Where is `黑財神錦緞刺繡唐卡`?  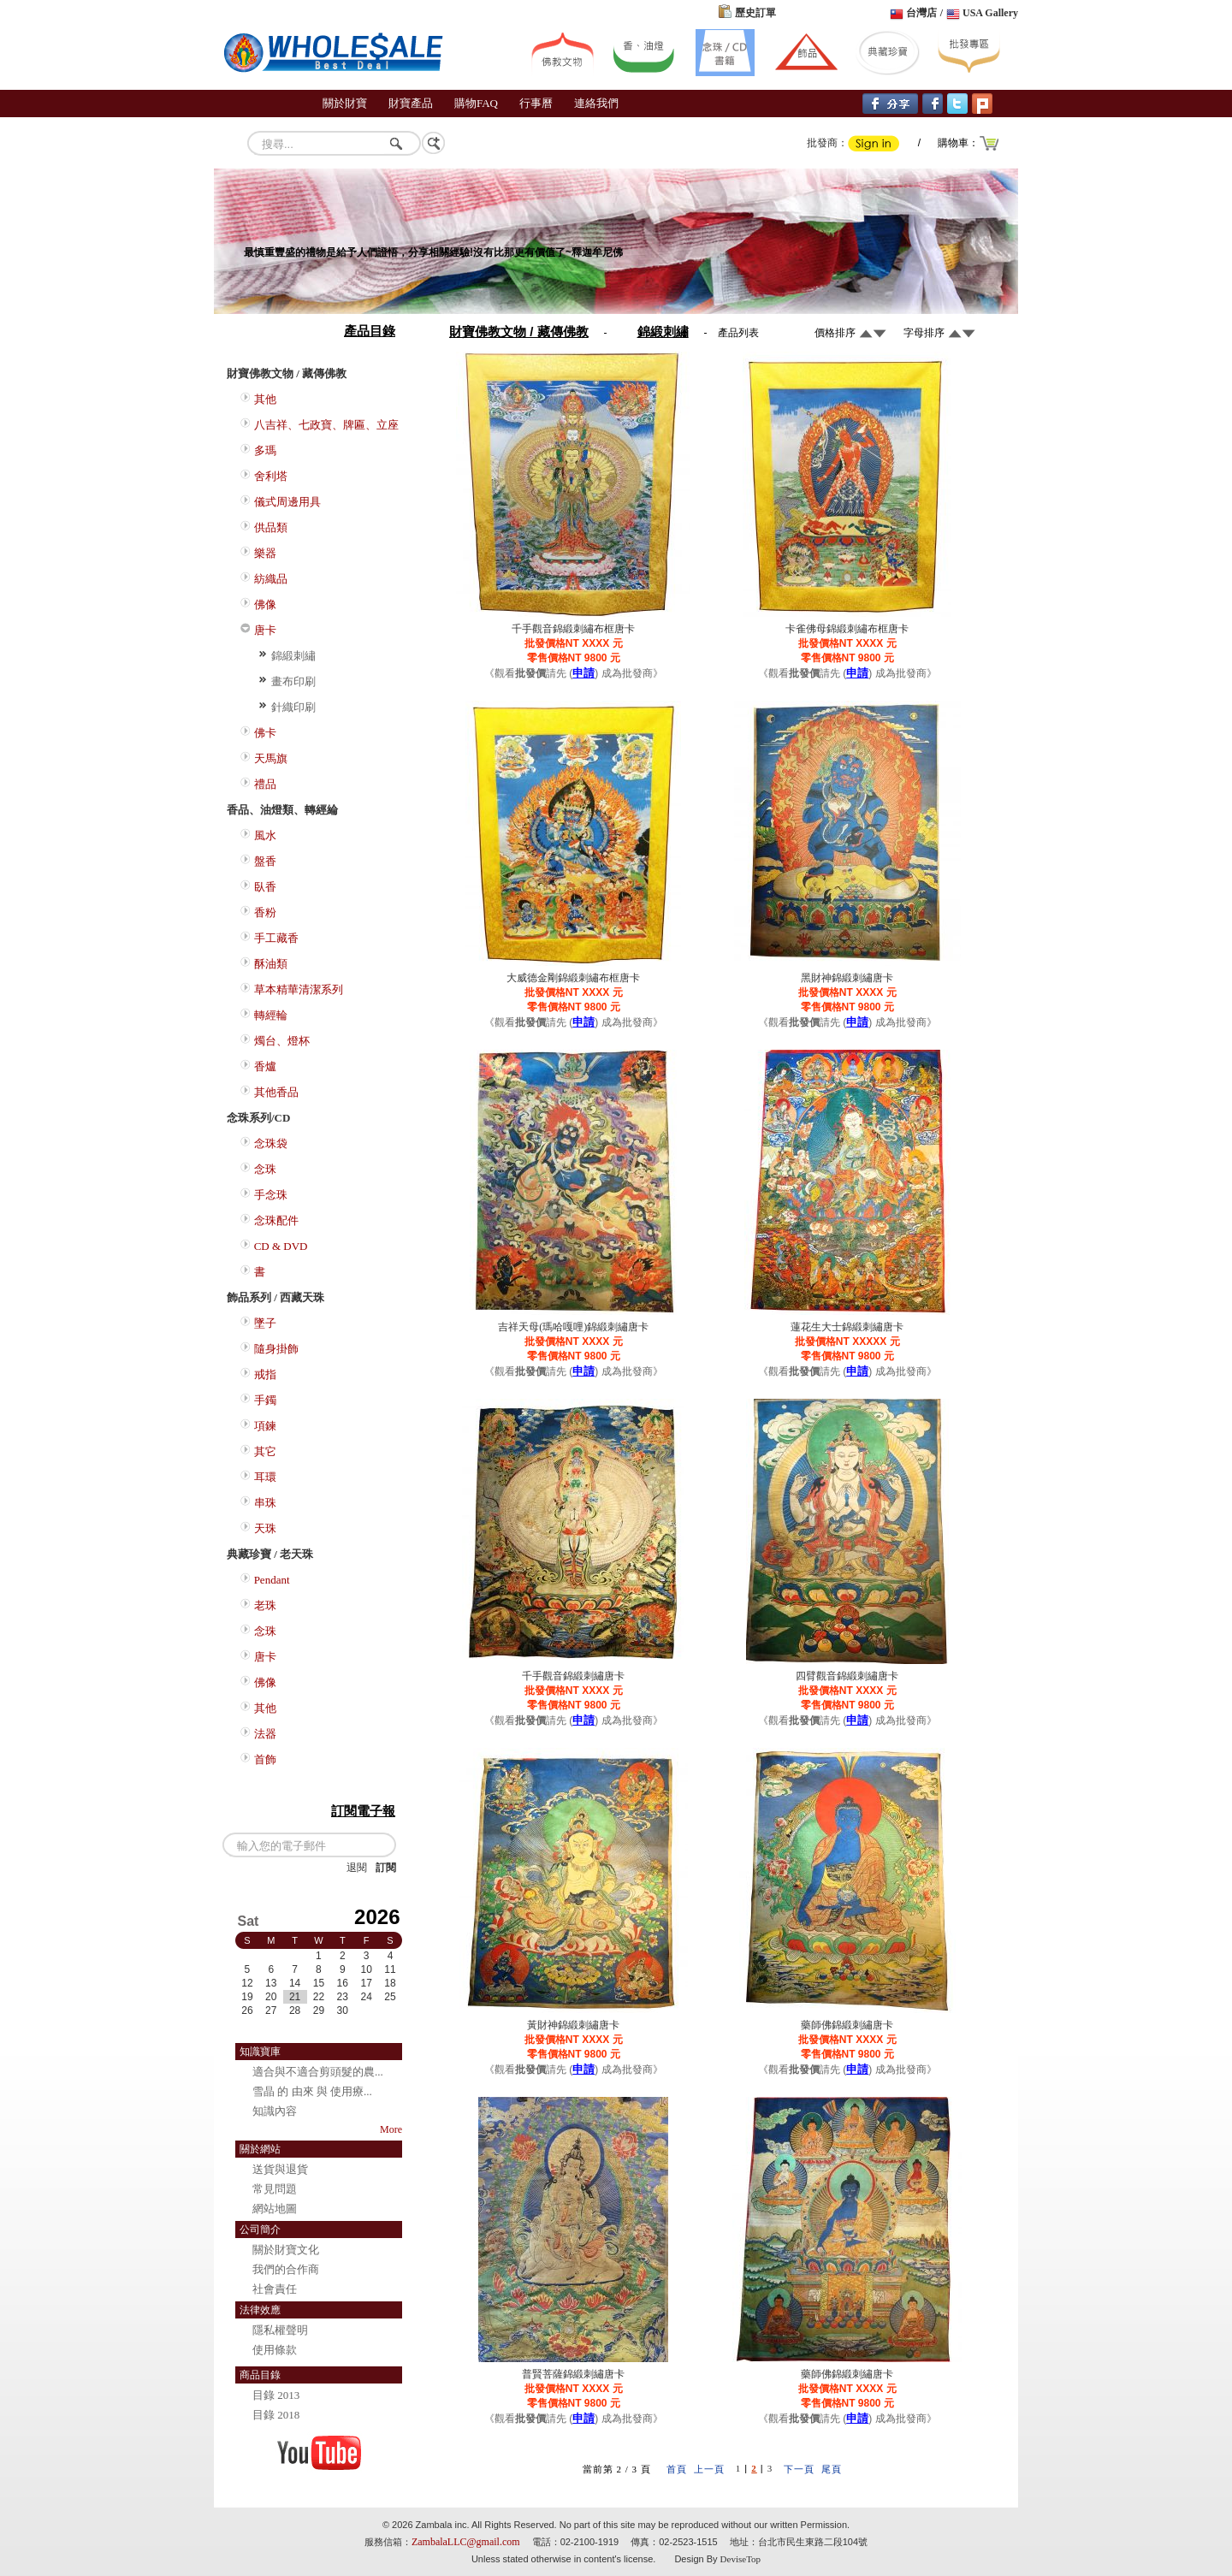
黑財神錦緞刺繡唐卡 is located at coordinates (847, 978).